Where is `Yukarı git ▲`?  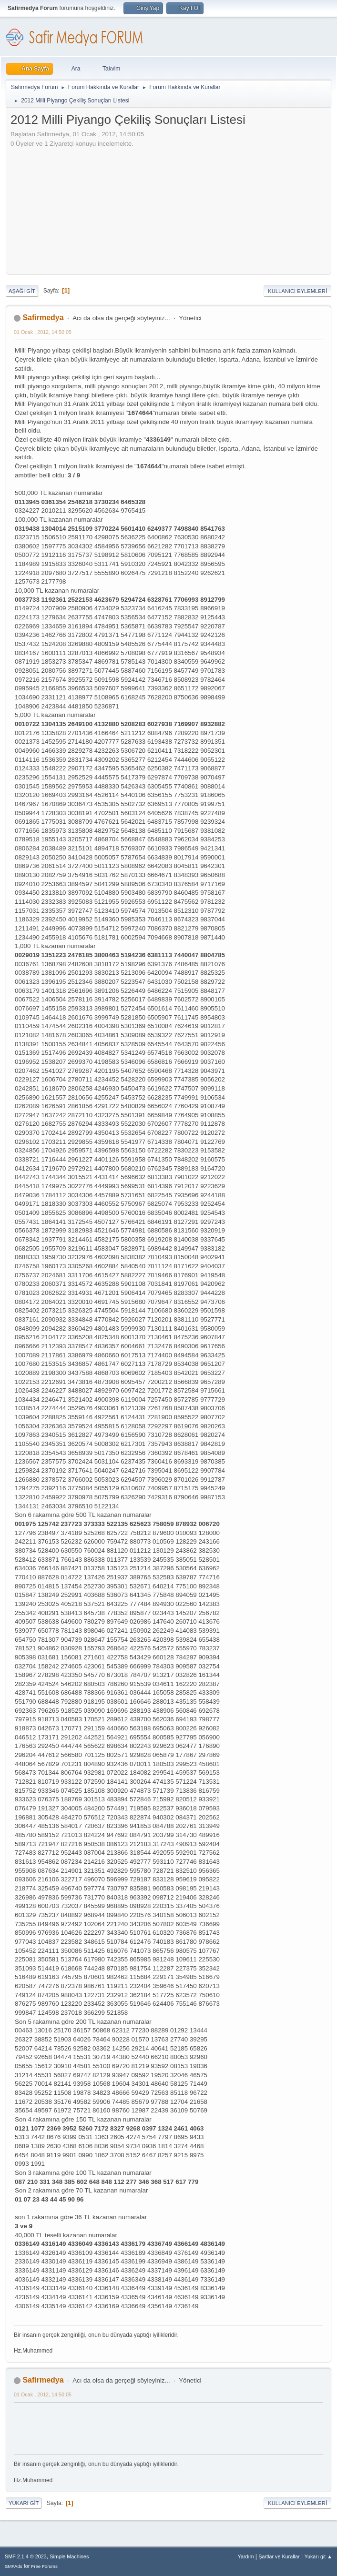 Yukarı git ▲ is located at coordinates (318, 2556).